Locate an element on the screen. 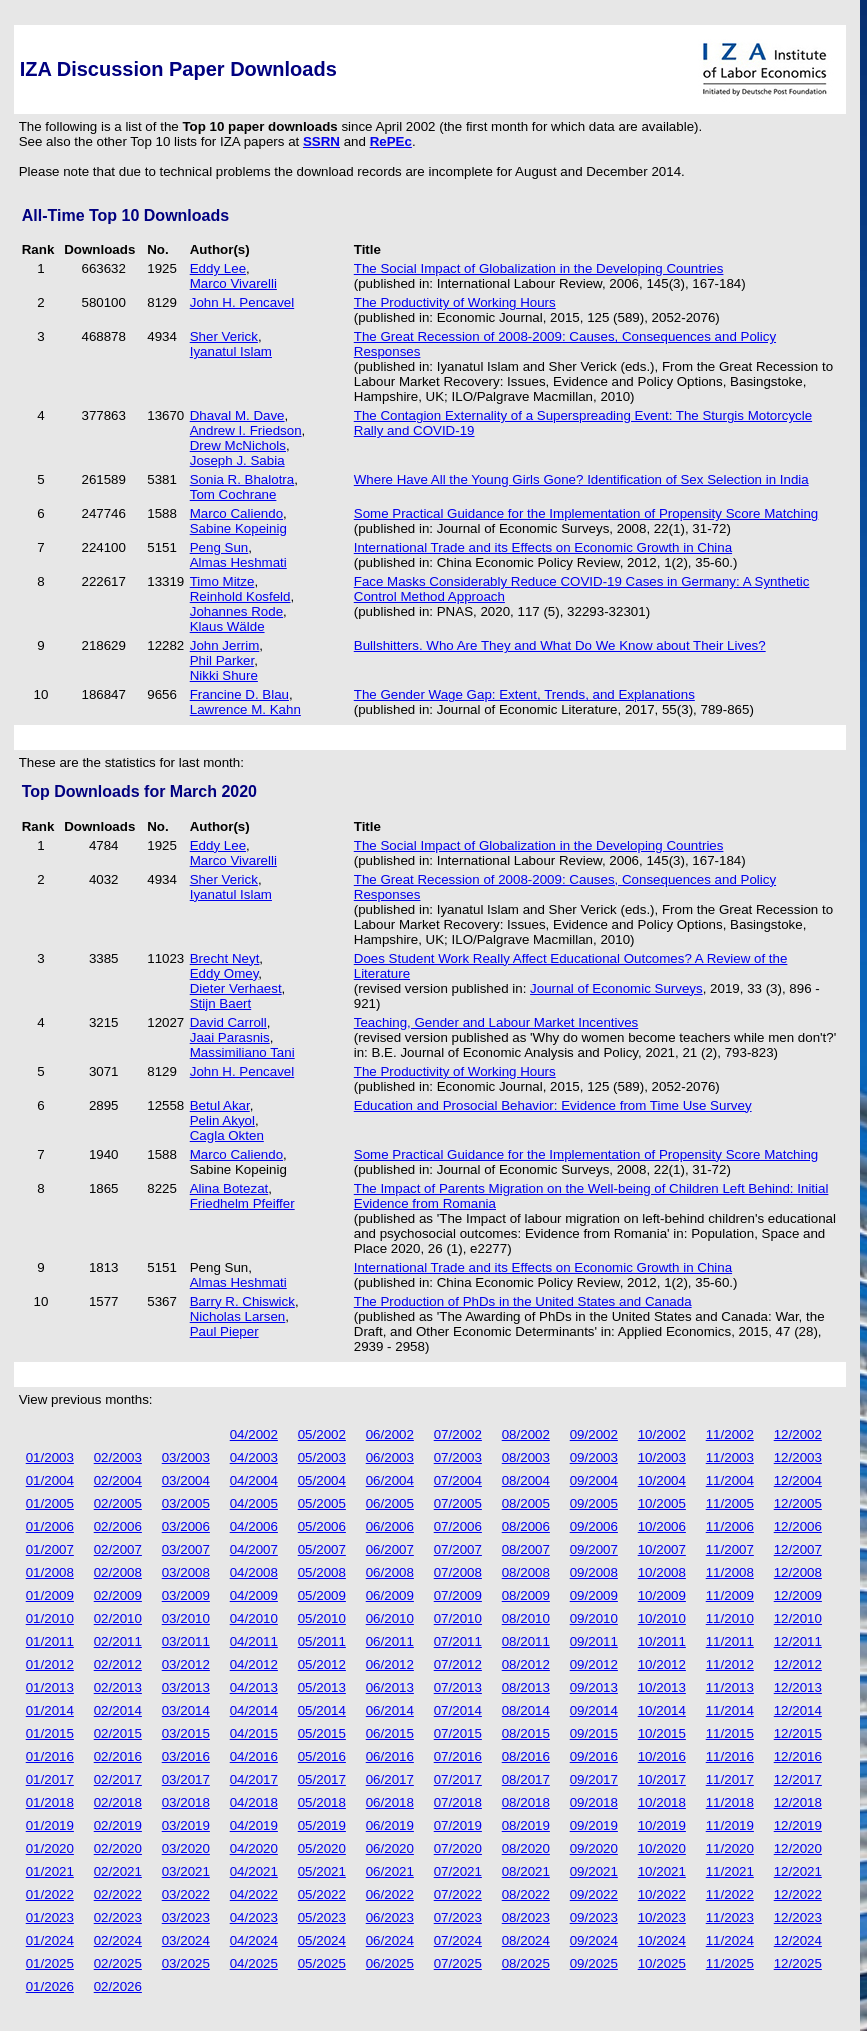 This screenshot has height=2031, width=867. Peng Sun is located at coordinates (219, 547).